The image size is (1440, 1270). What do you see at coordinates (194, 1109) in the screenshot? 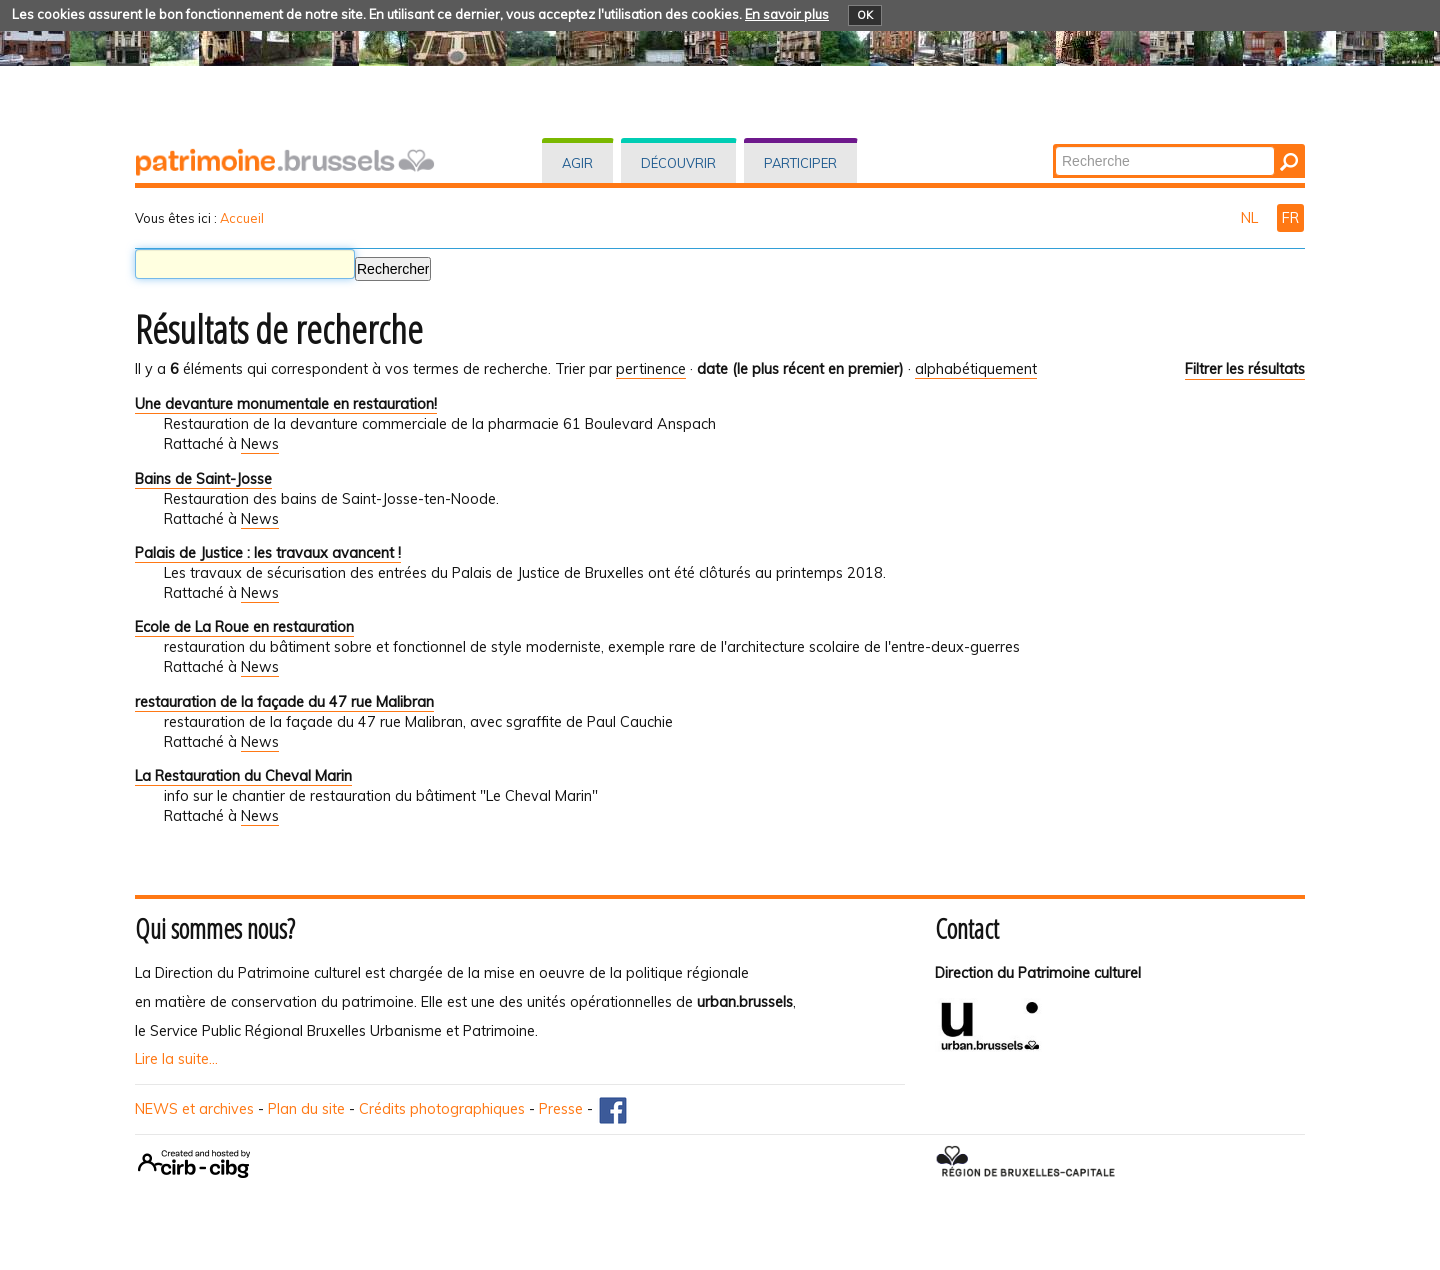
I see `NEWS et archives` at bounding box center [194, 1109].